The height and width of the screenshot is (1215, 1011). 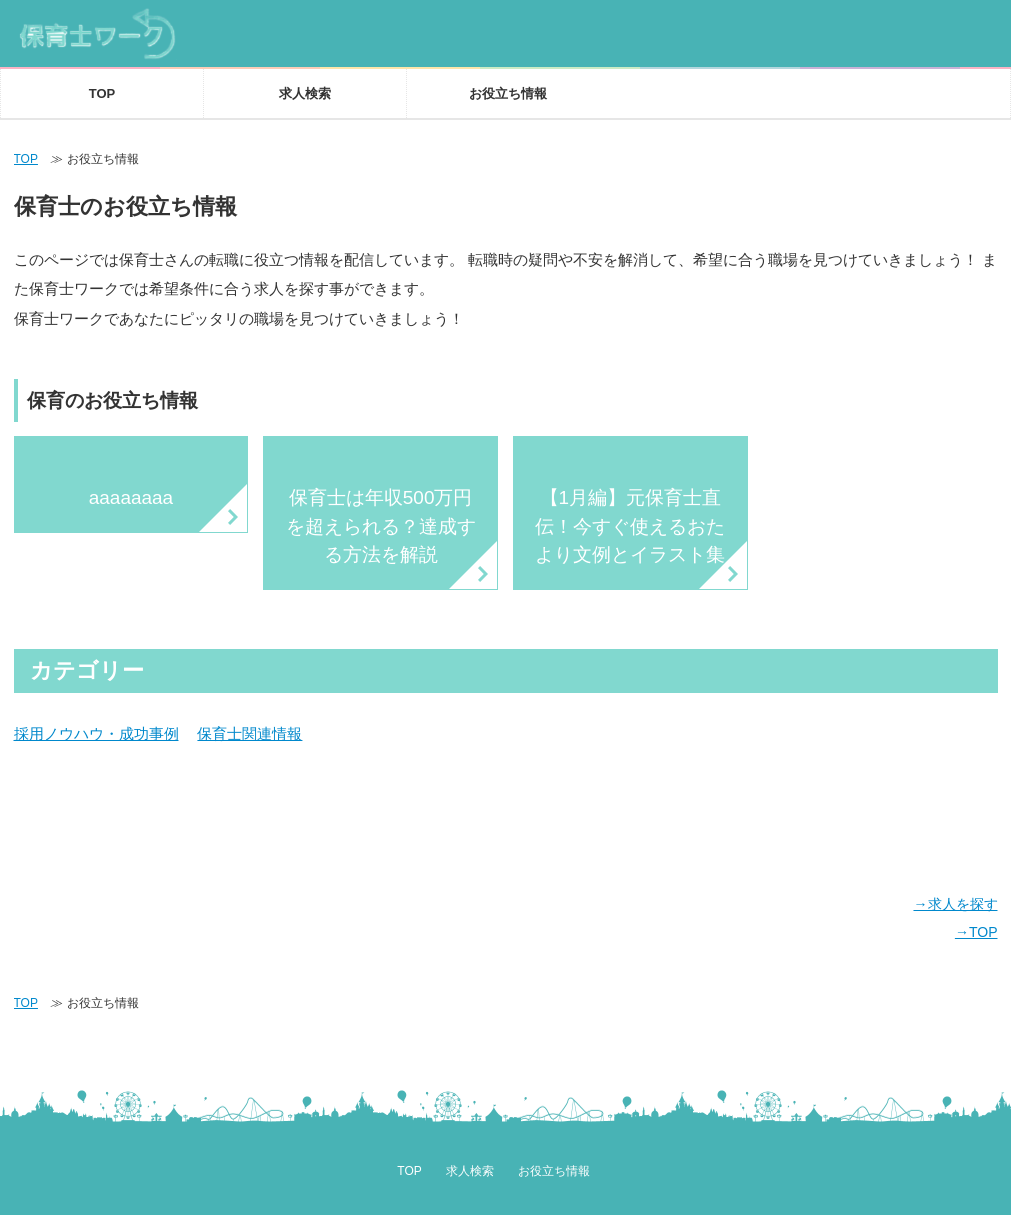 I want to click on 採用ノウハウ・成功事例, so click(x=96, y=734).